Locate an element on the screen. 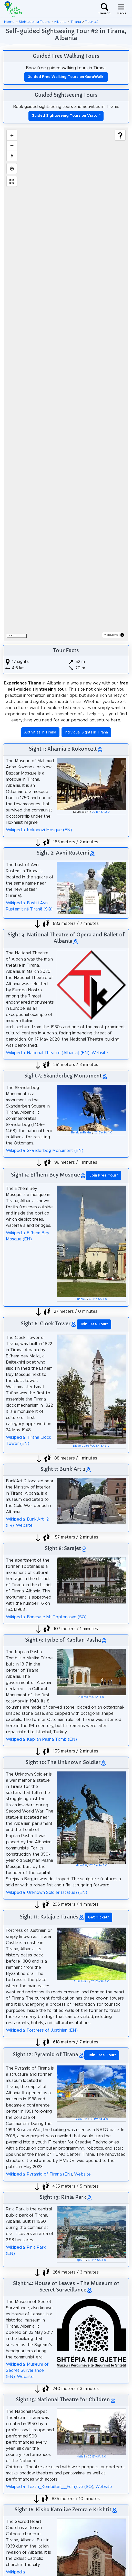  Wikipedia: National Theatre (Albania) (EN) is located at coordinates (44, 1046).